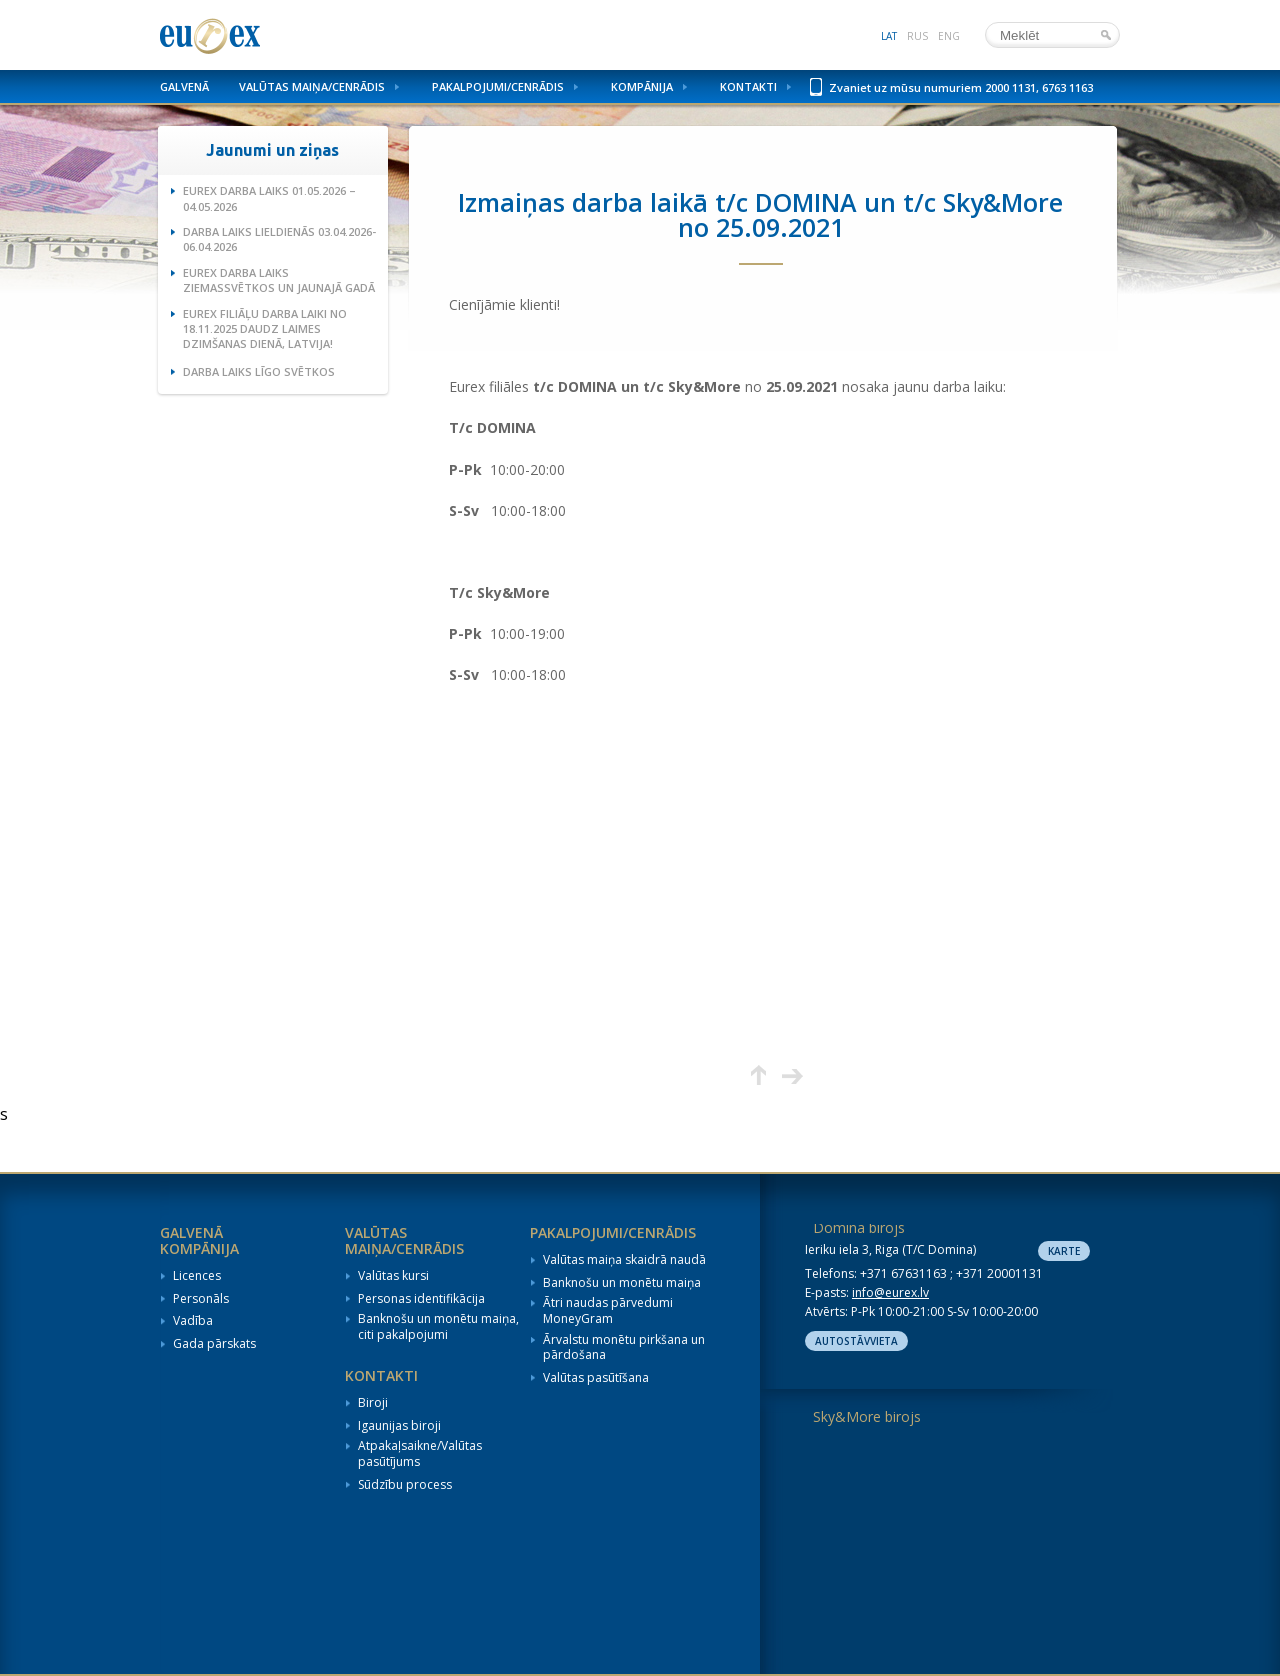 This screenshot has height=1676, width=1280. Describe the element at coordinates (269, 198) in the screenshot. I see `Eurex darba laiks 01.05.2026 – 04.05.2026` at that location.